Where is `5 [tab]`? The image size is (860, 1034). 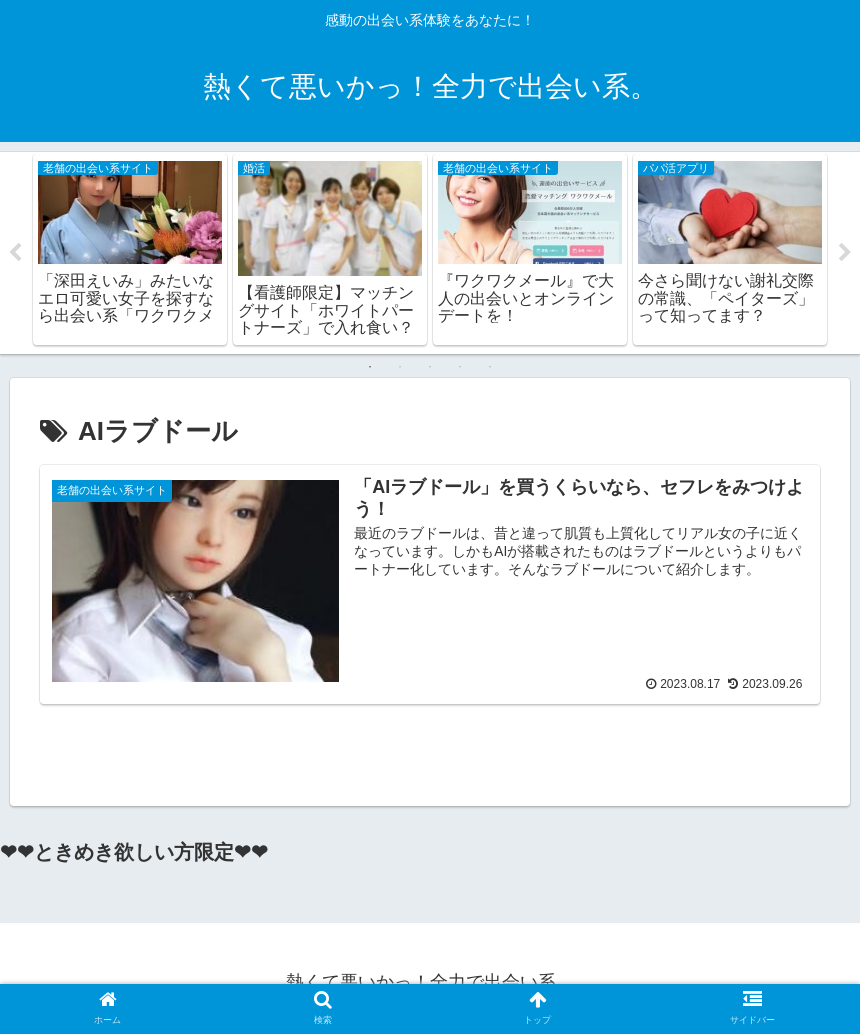
5 [tab] is located at coordinates (490, 368).